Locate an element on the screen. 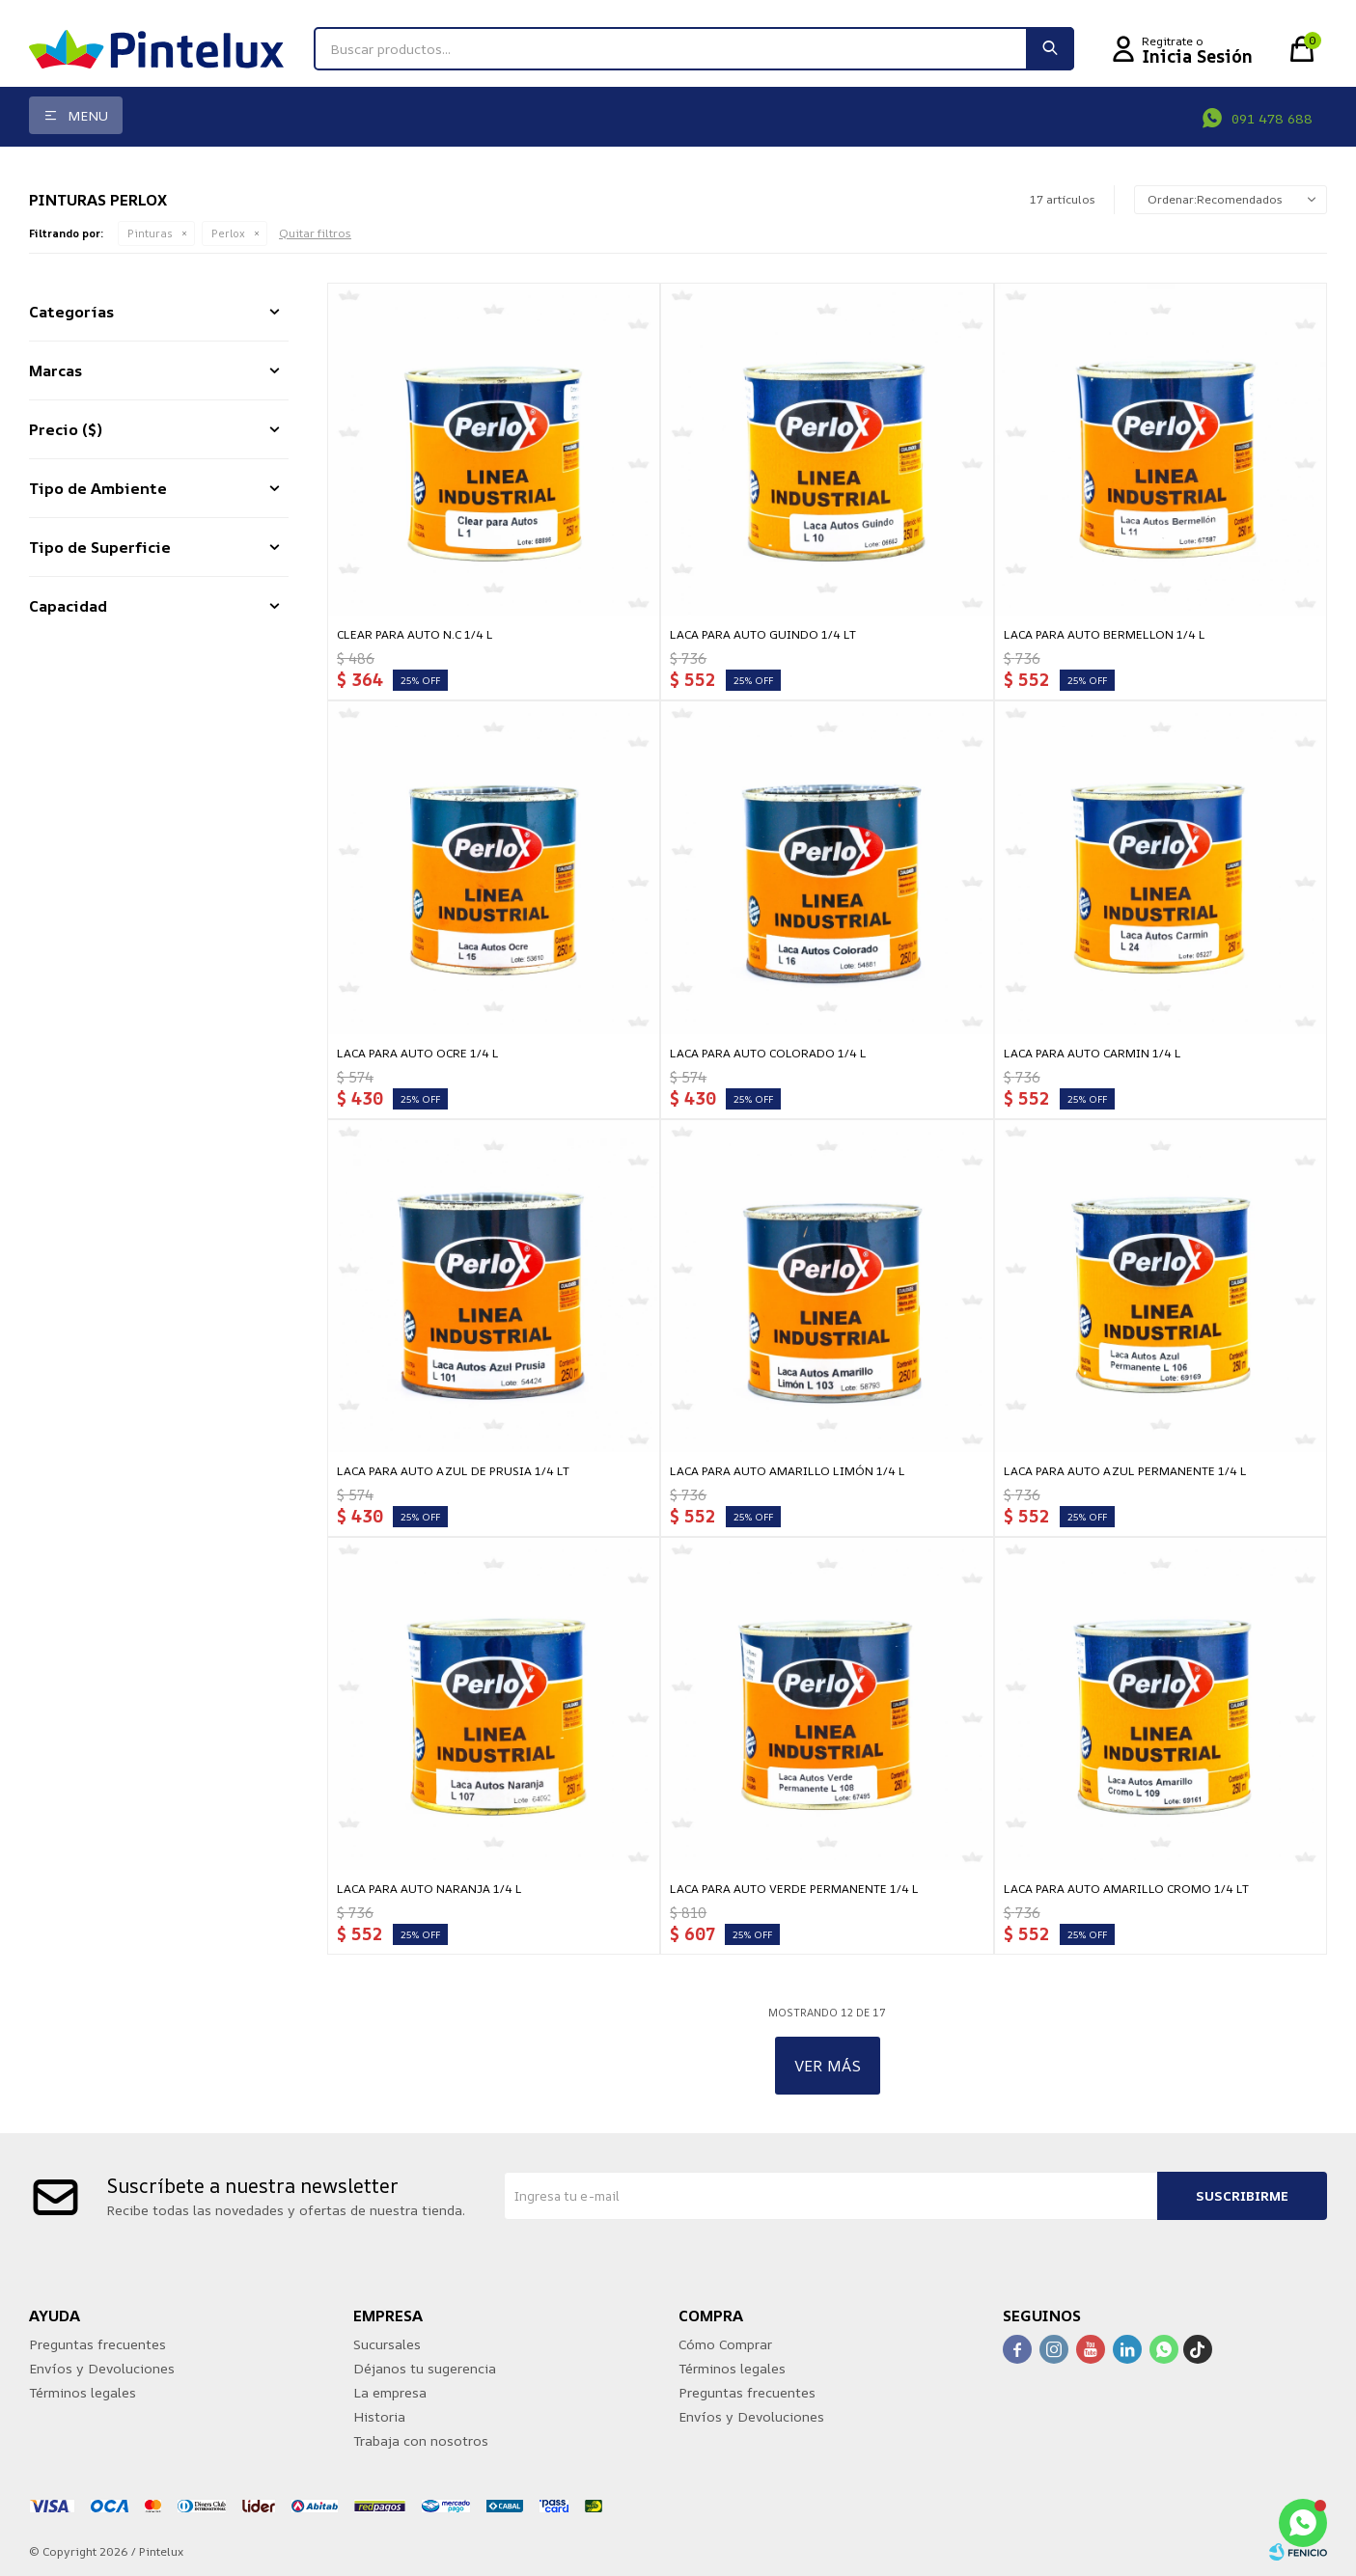 This screenshot has height=2576, width=1356. Términos legales is located at coordinates (82, 2392).